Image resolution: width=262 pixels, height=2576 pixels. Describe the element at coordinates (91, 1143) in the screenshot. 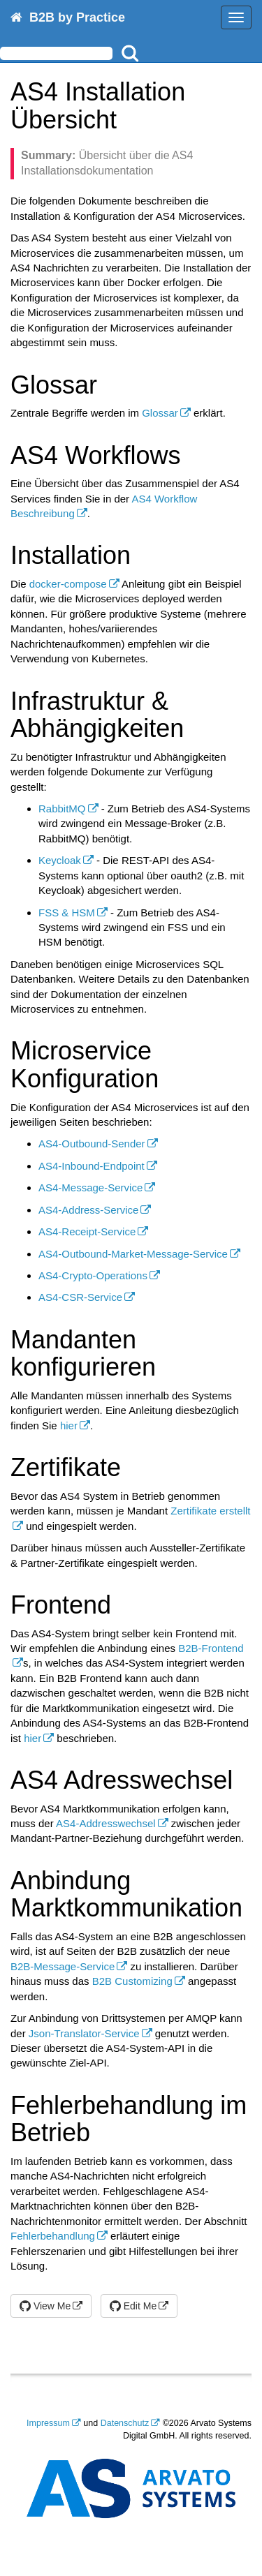

I see `AS4-Outbound-Sender` at that location.